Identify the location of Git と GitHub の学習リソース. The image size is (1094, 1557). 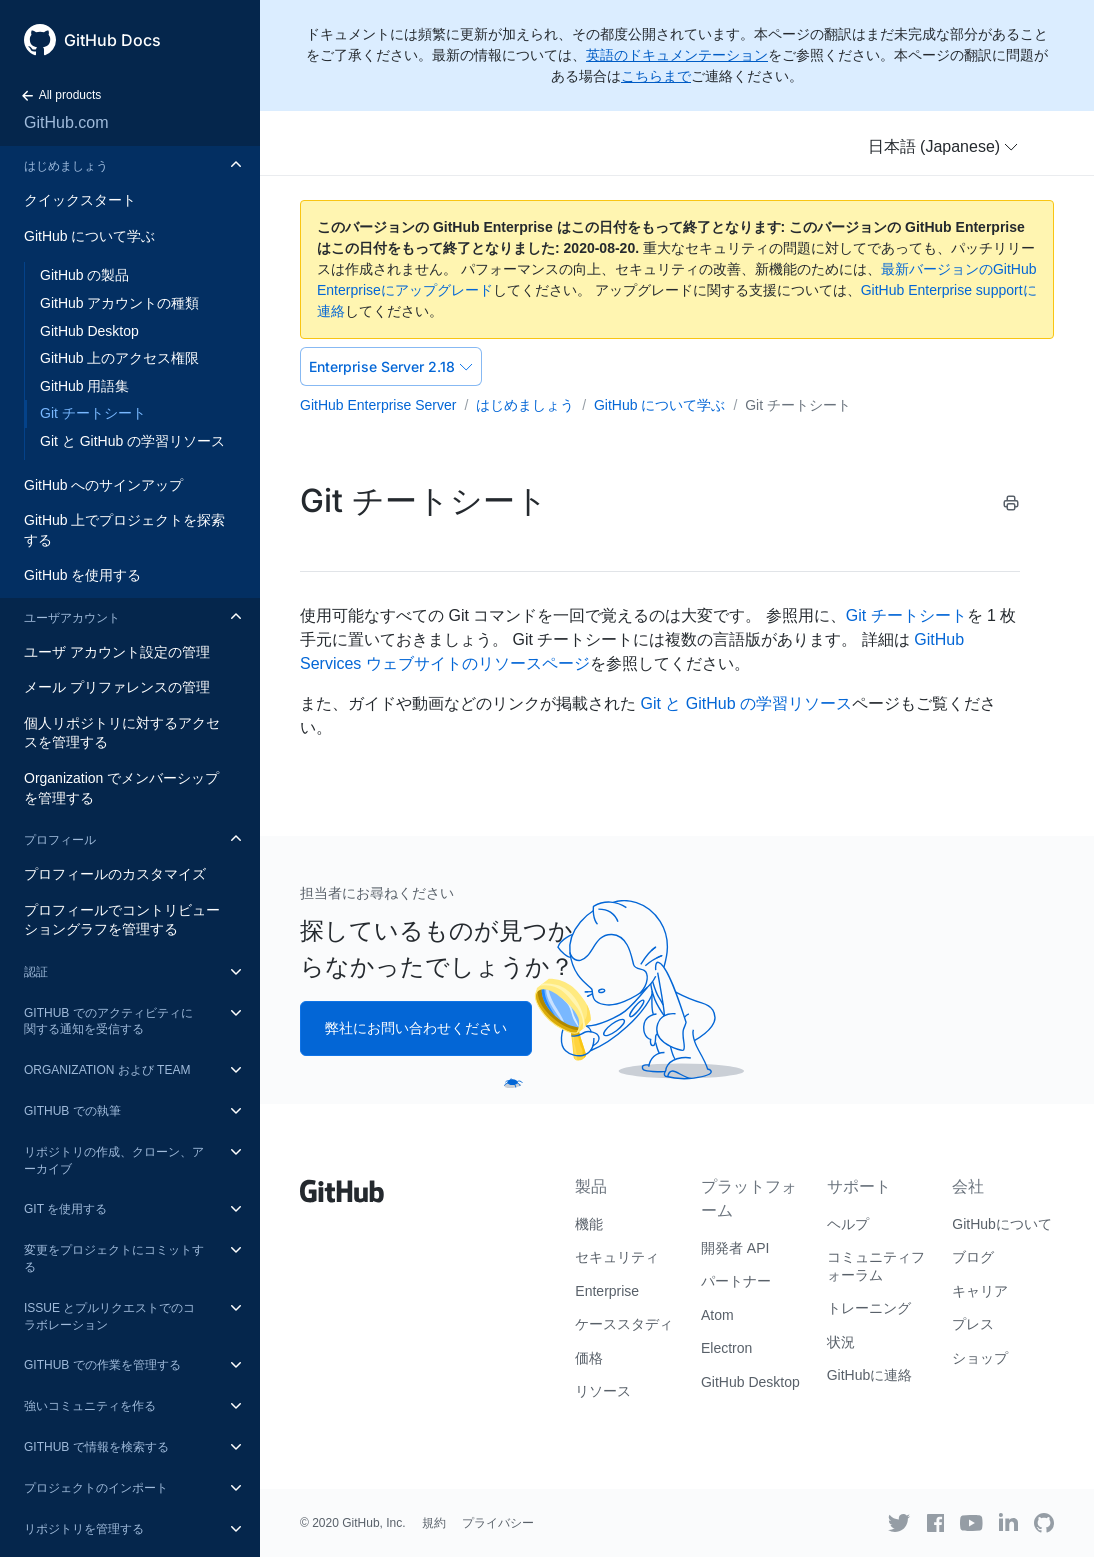
(132, 441).